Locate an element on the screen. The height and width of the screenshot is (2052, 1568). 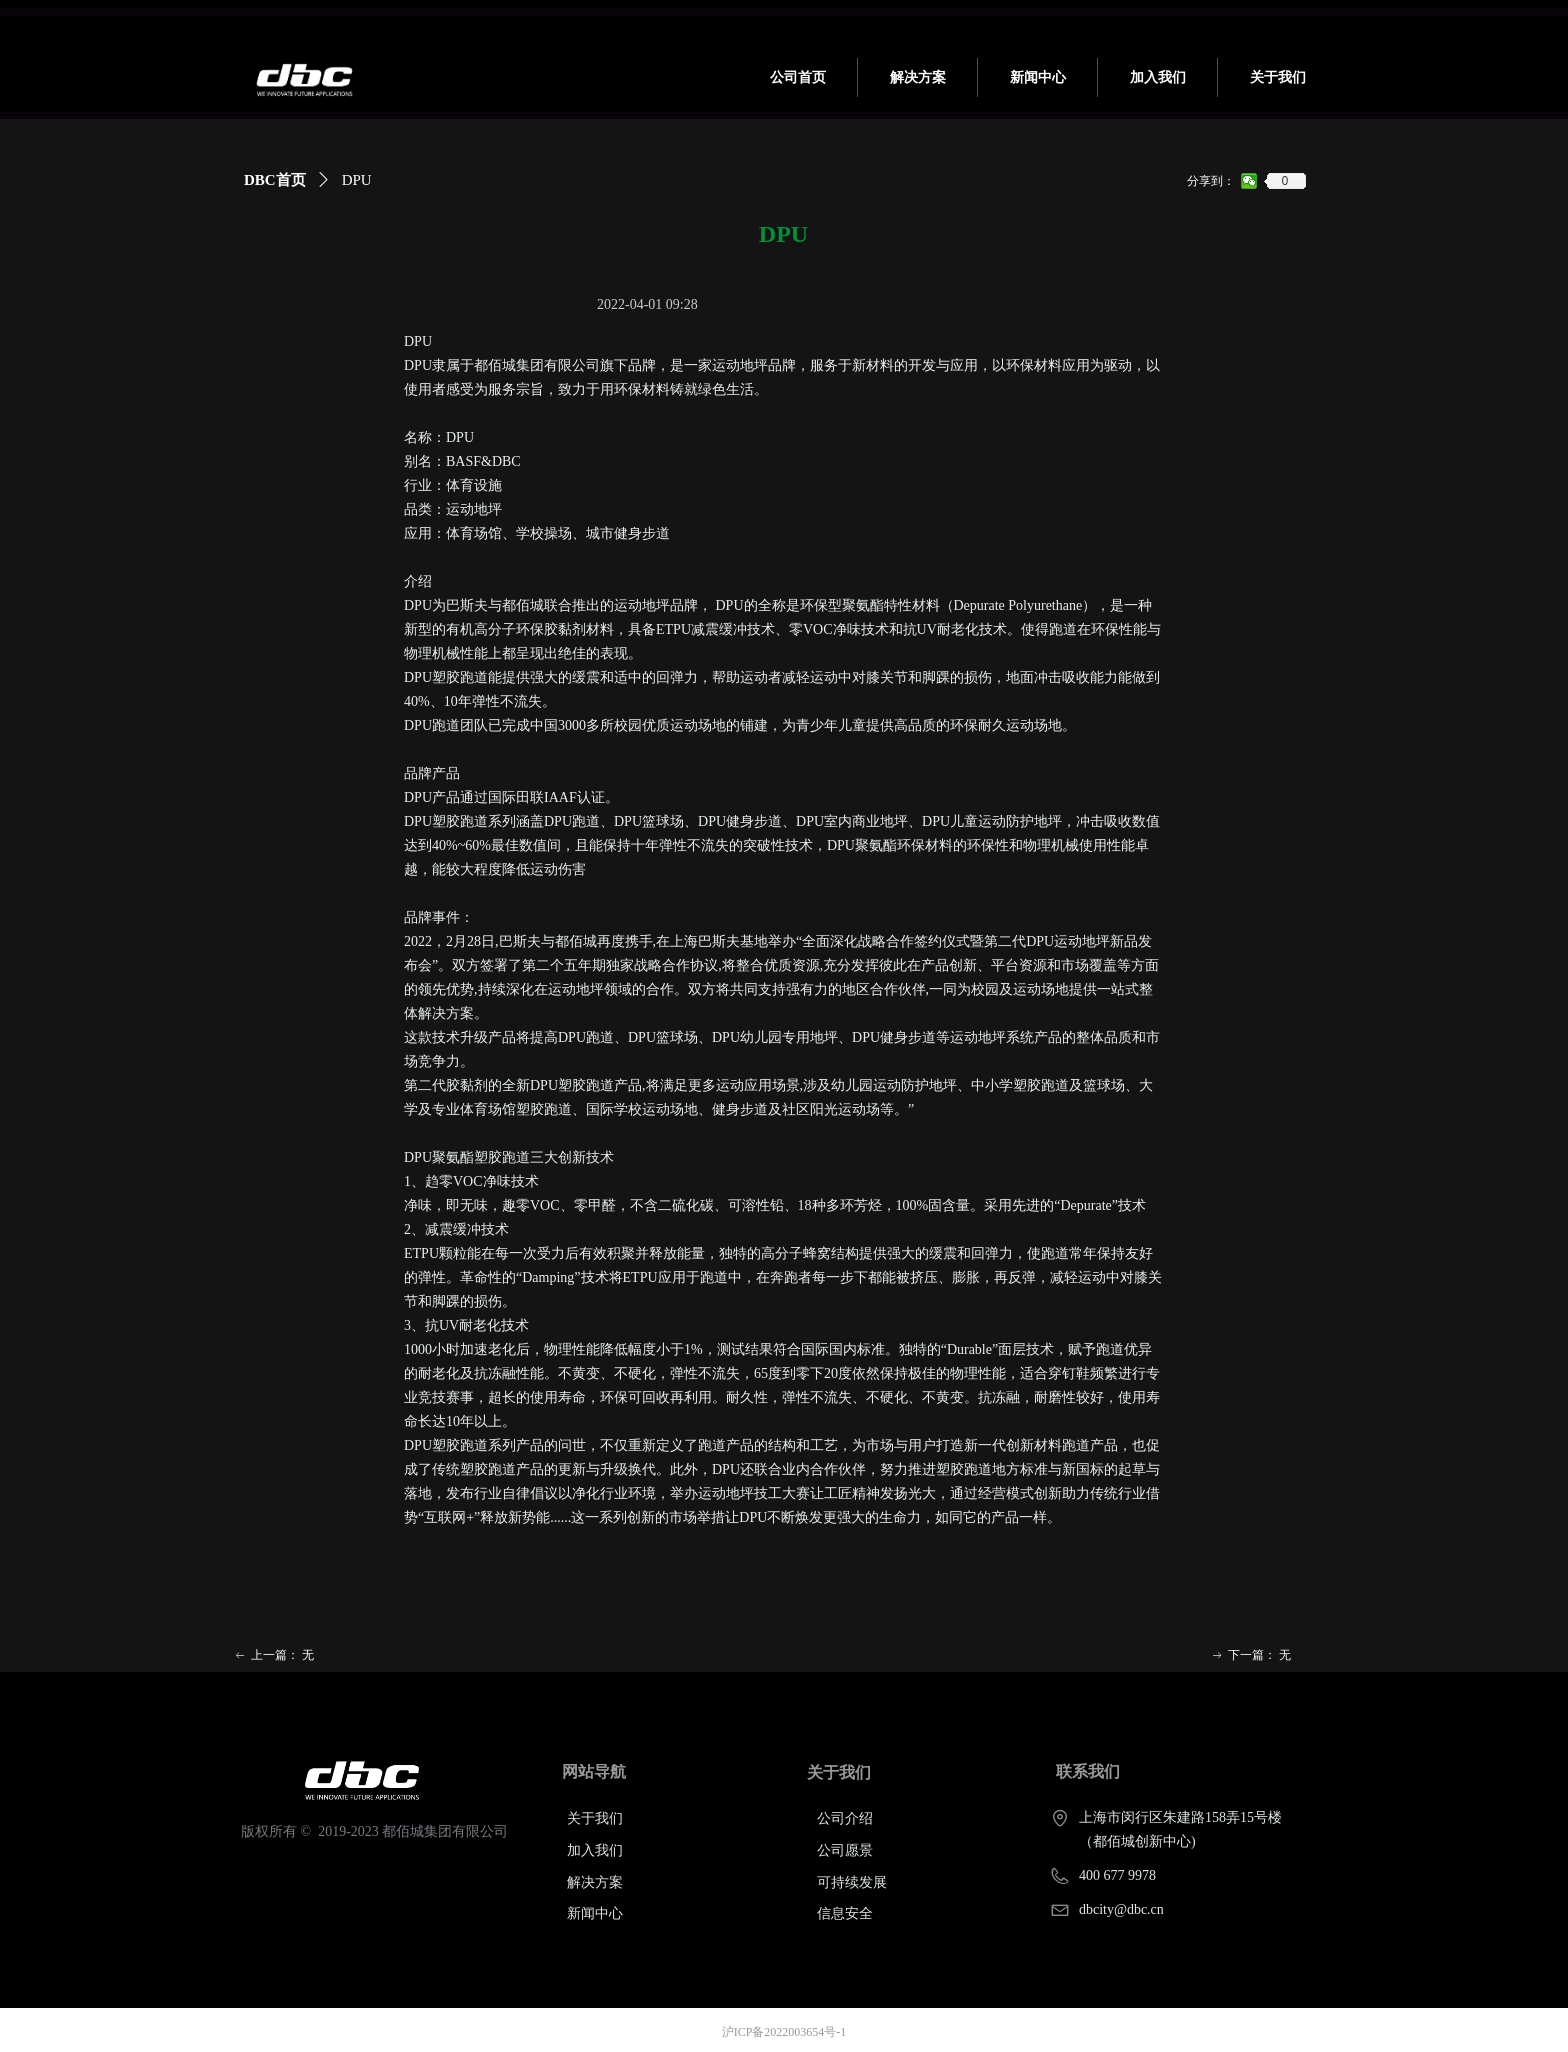
DBC首页 is located at coordinates (275, 180).